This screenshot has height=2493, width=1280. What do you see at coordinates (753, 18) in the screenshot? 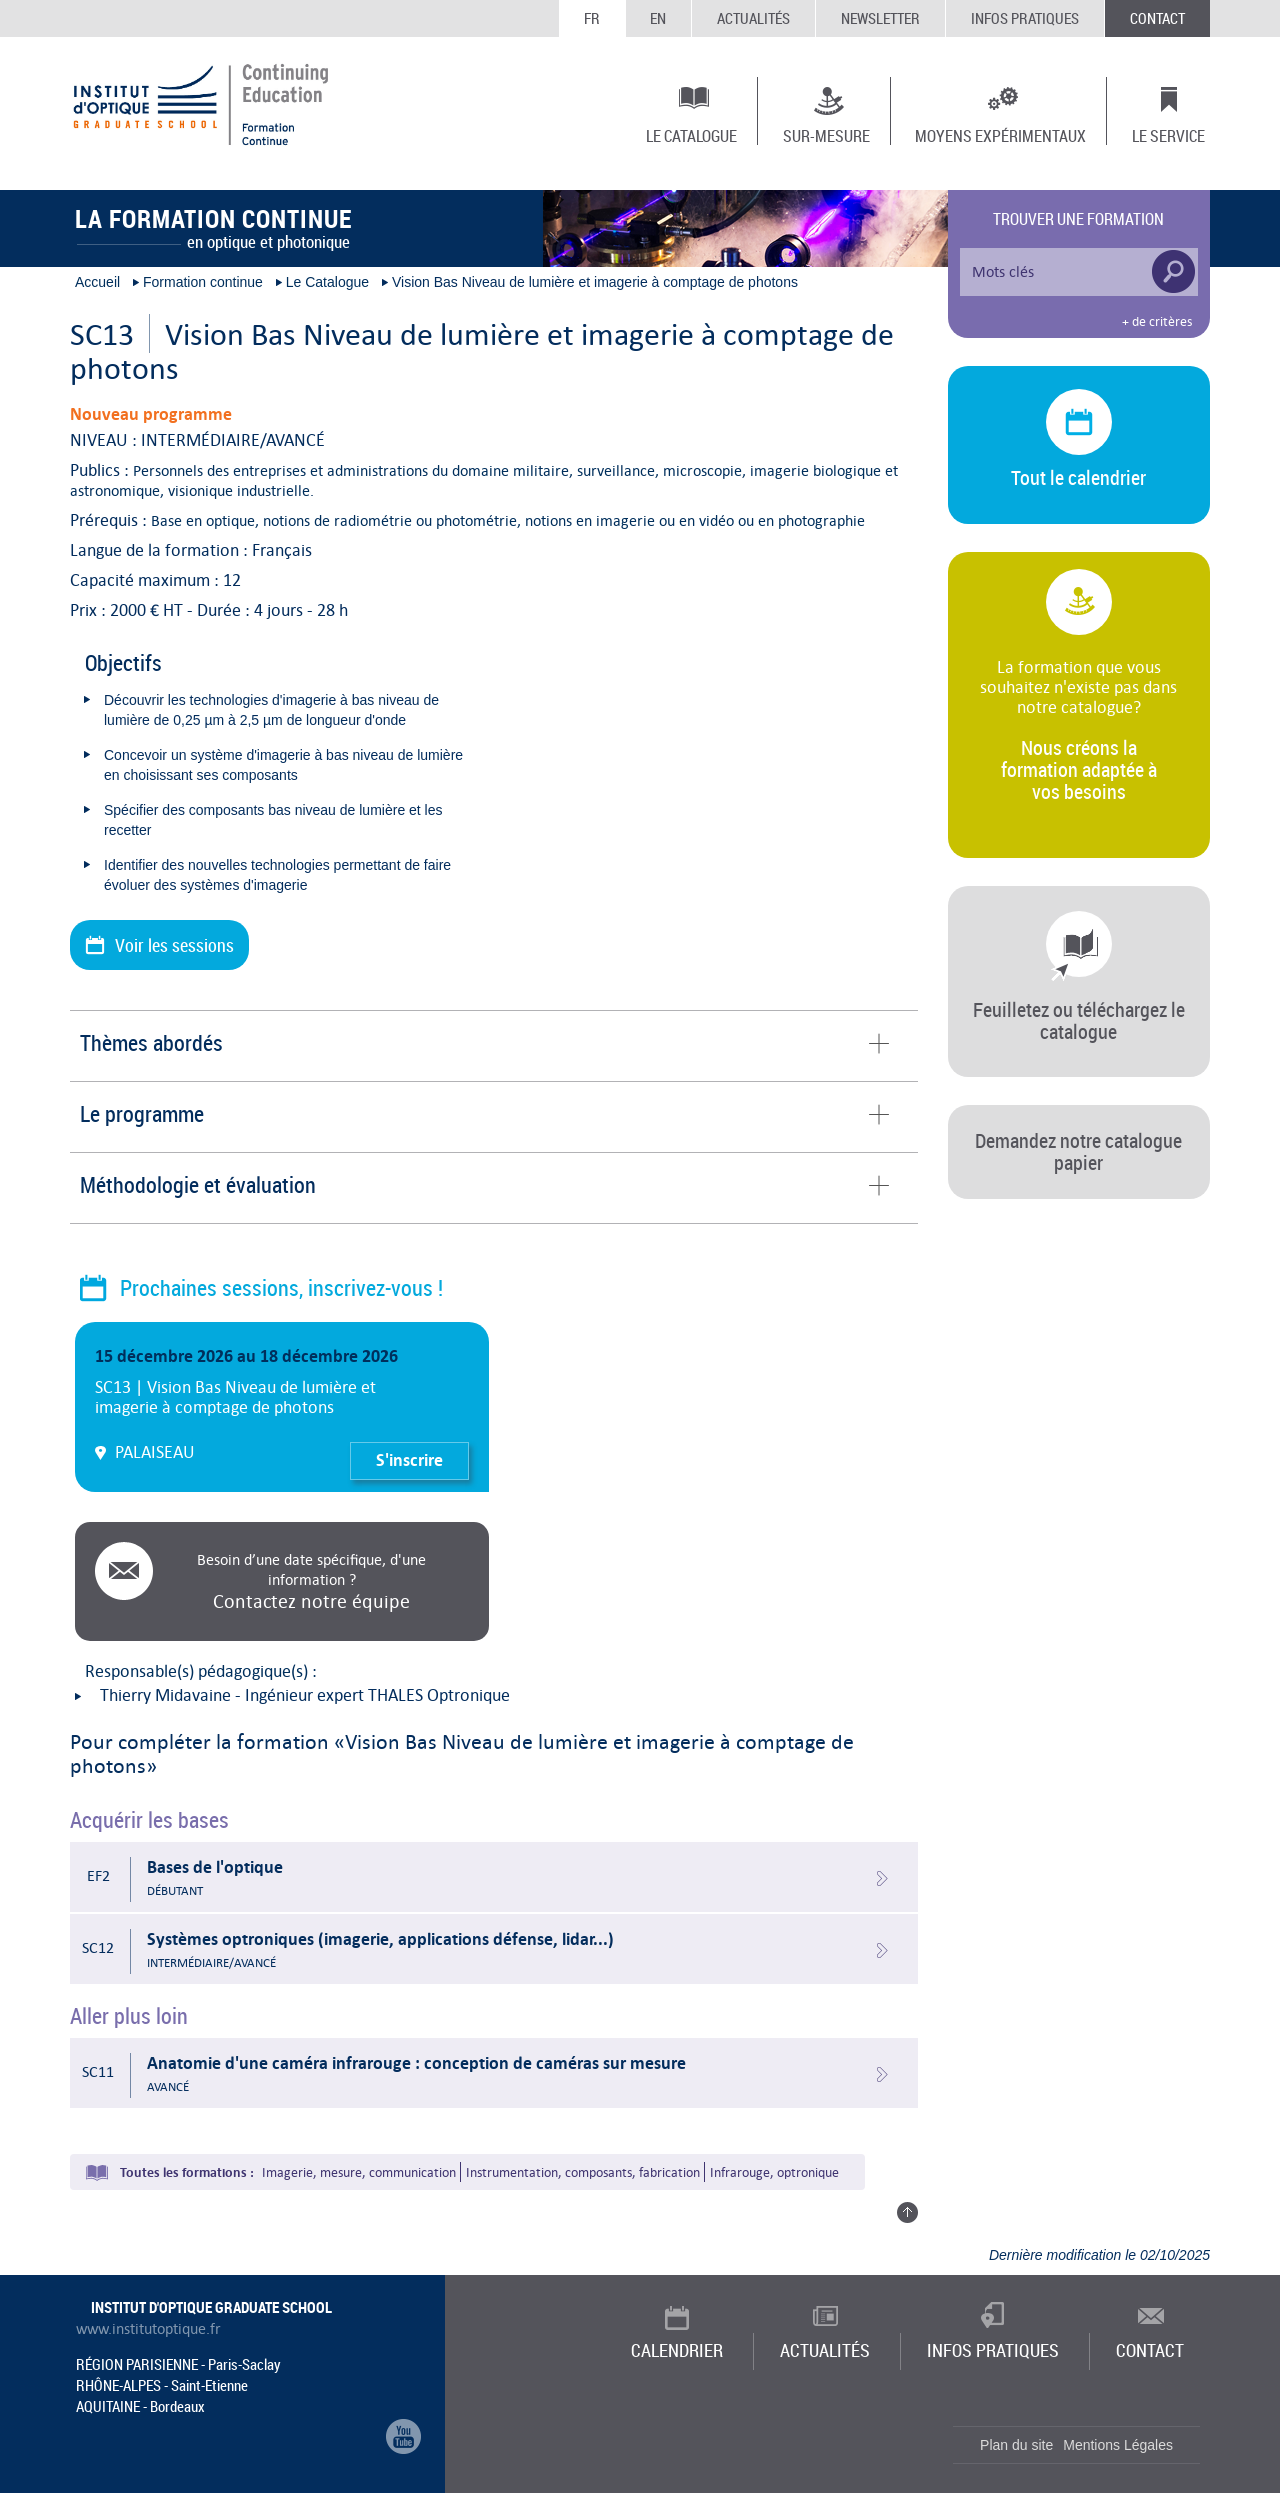
I see `Actualités` at bounding box center [753, 18].